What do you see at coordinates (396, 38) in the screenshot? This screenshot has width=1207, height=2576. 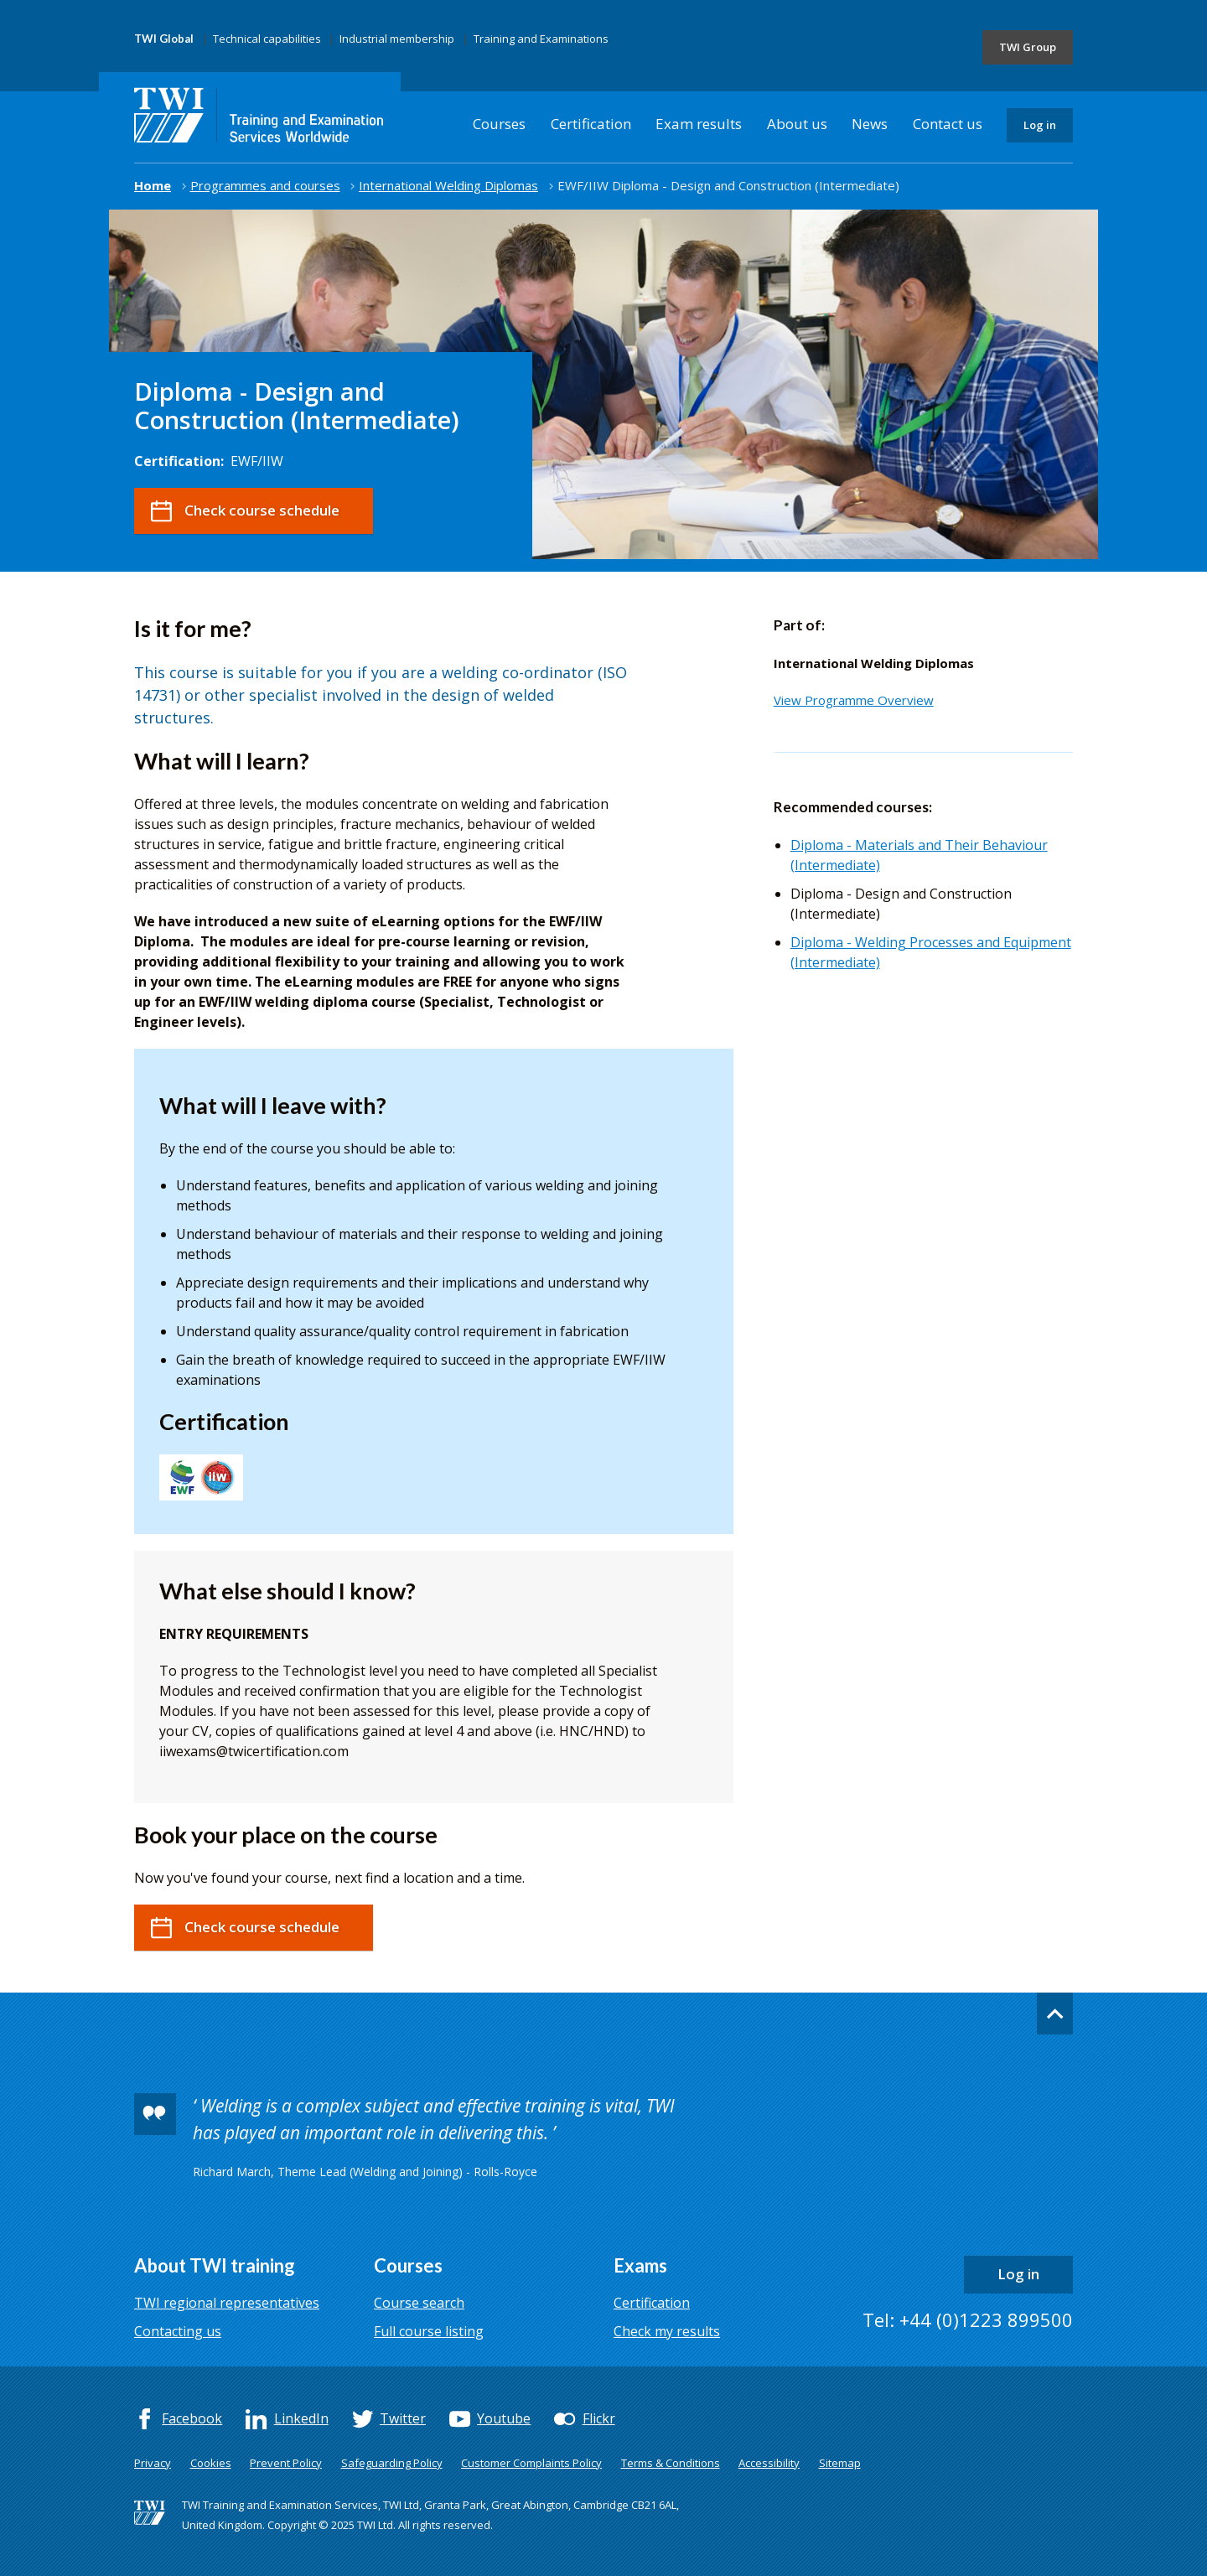 I see `Industrial membership` at bounding box center [396, 38].